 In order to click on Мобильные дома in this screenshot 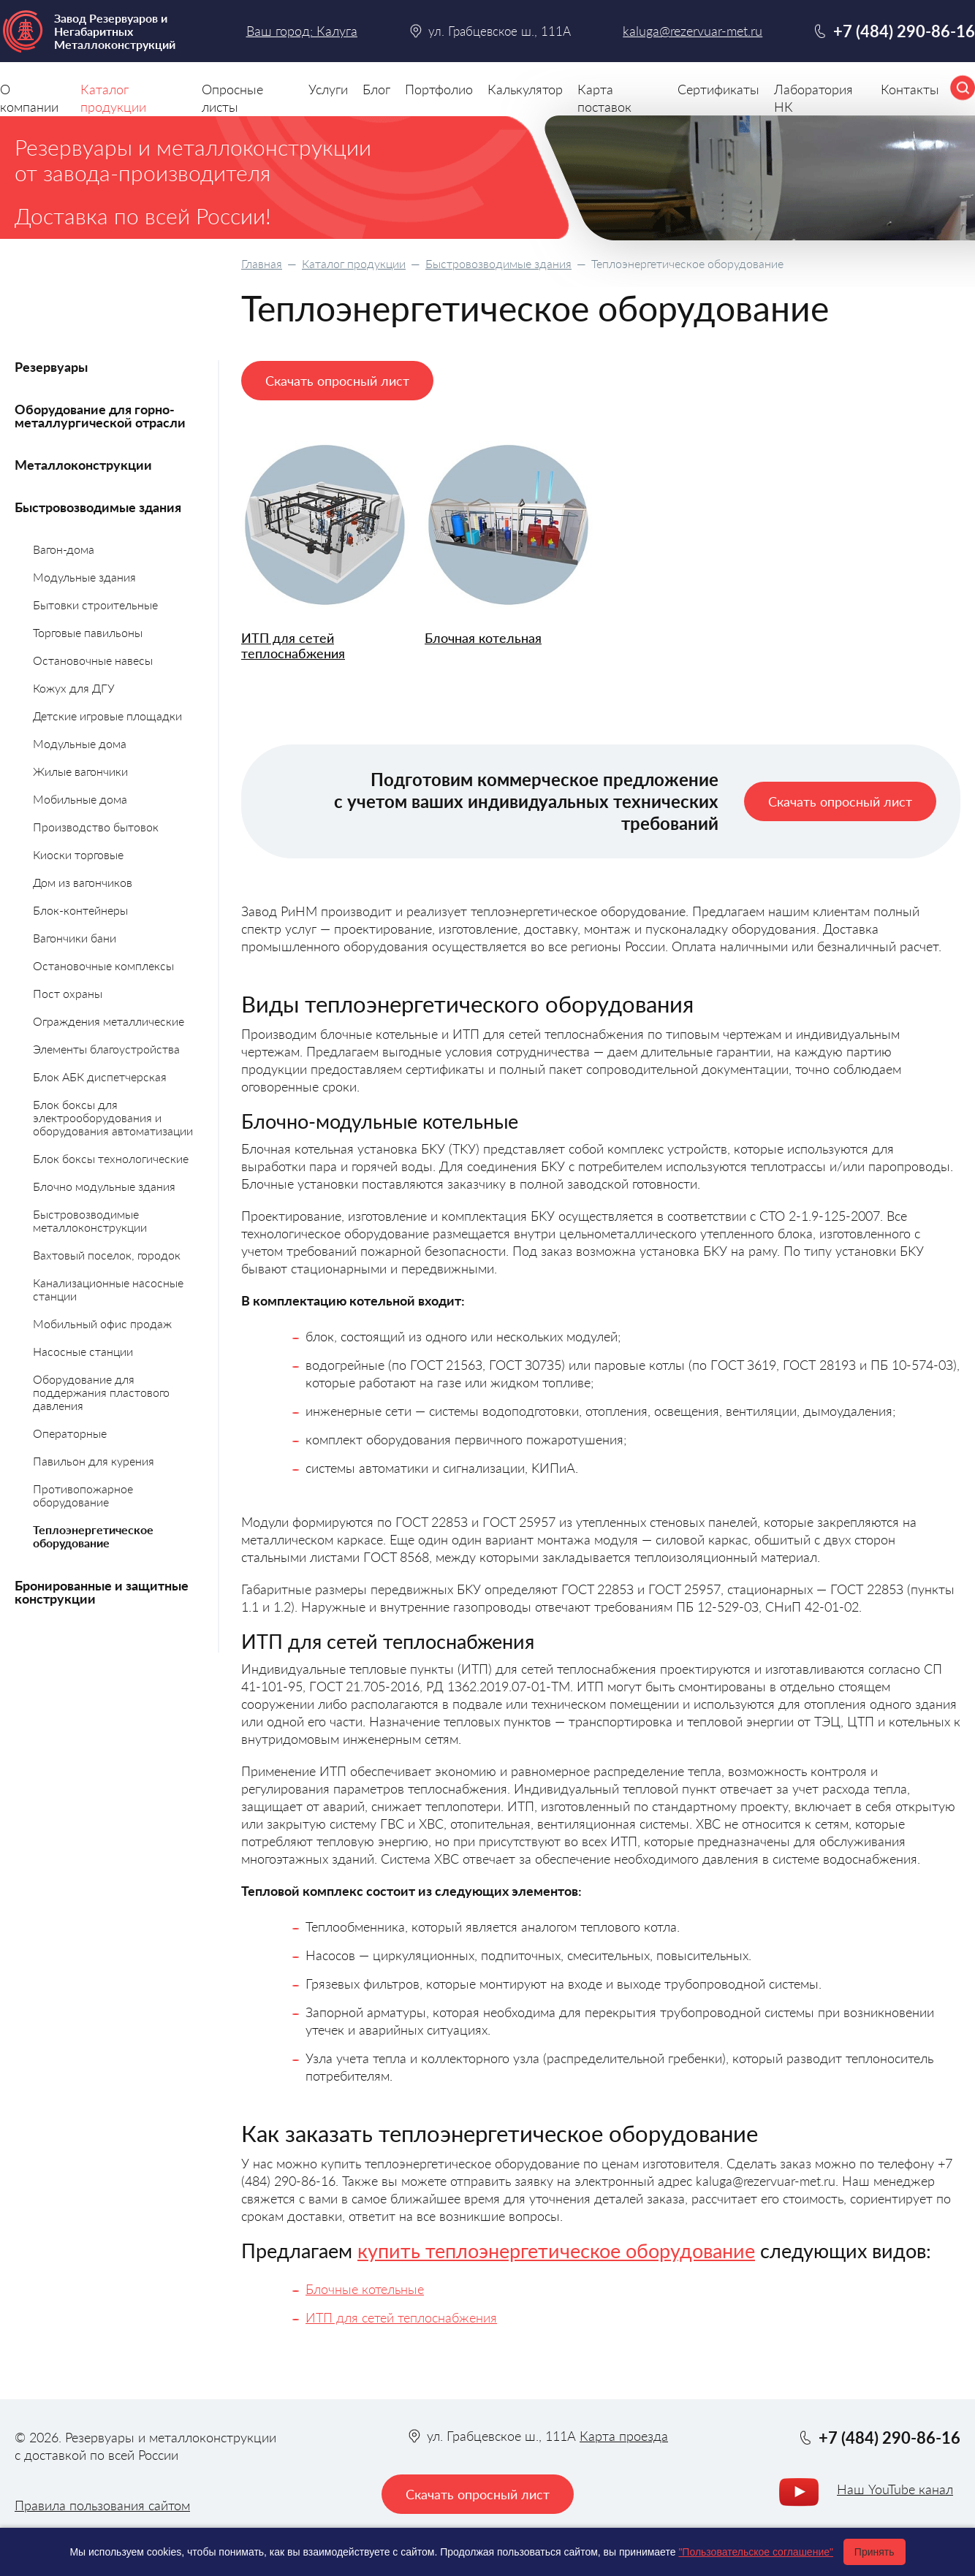, I will do `click(80, 799)`.